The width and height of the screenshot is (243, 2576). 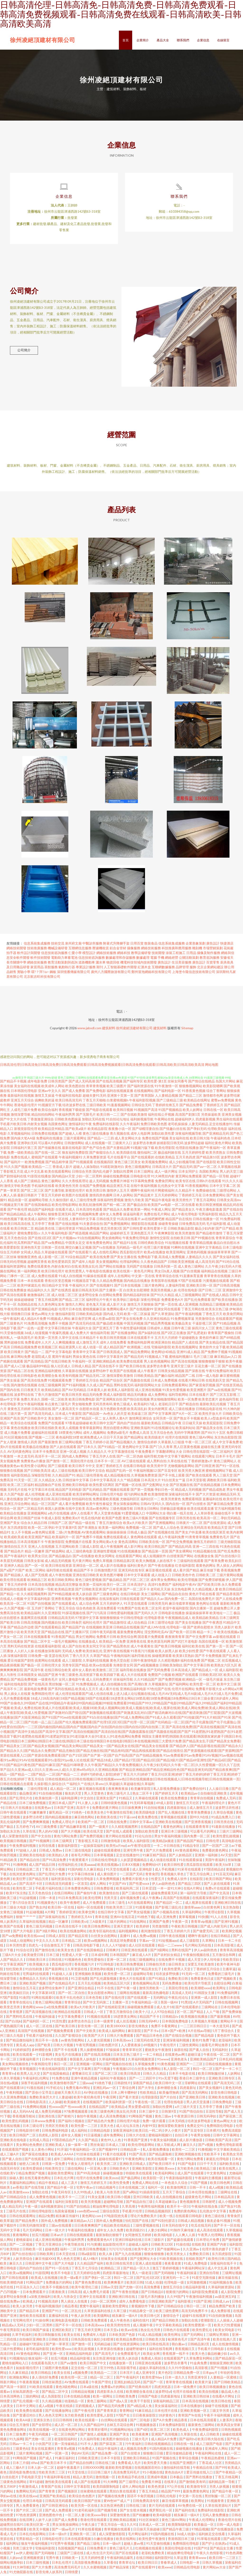 I want to click on 狠人导航成人网, so click(x=169, y=2146).